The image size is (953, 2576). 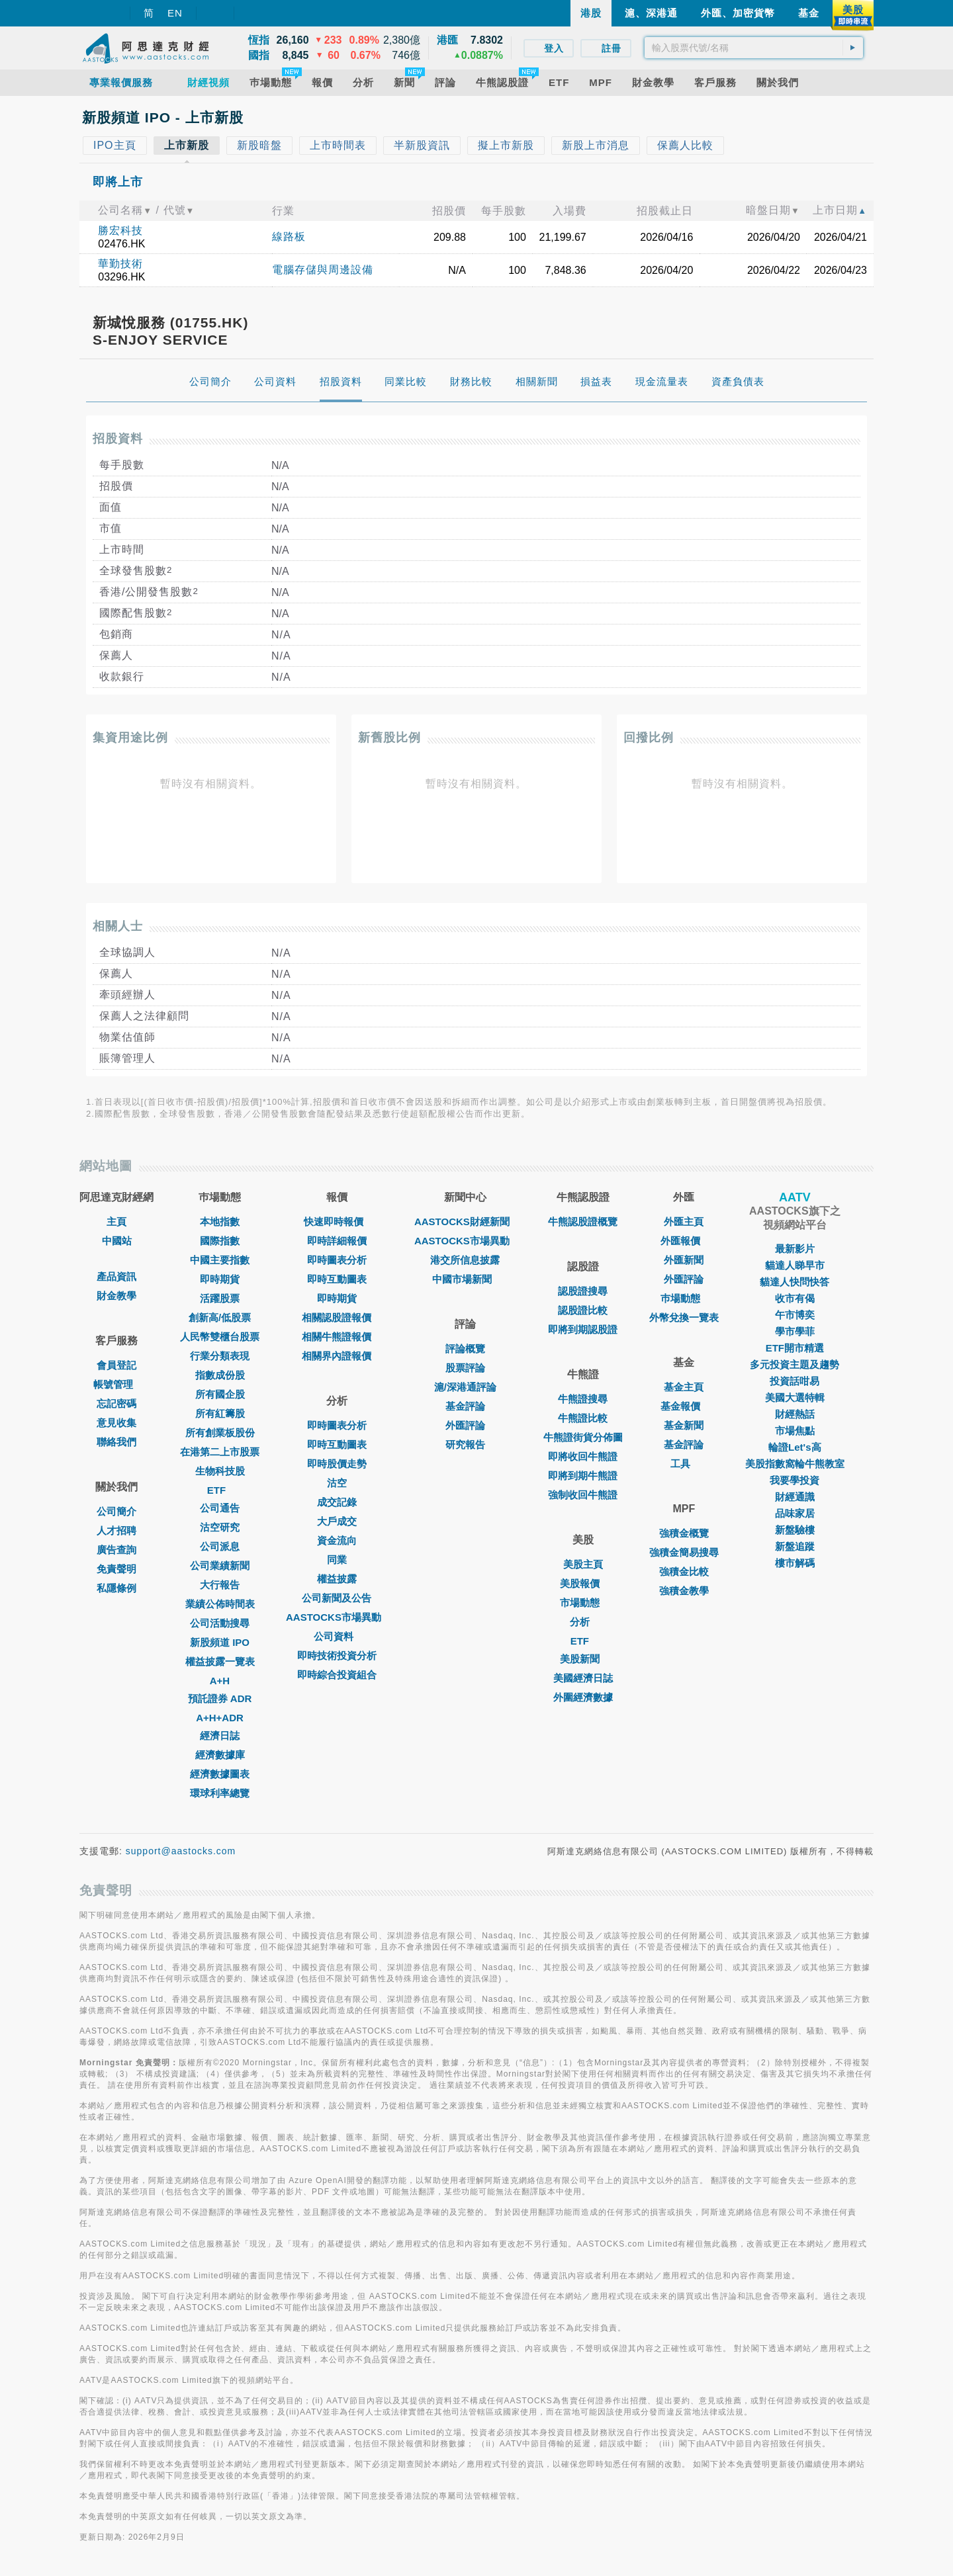 I want to click on 股票評論, so click(x=465, y=1367).